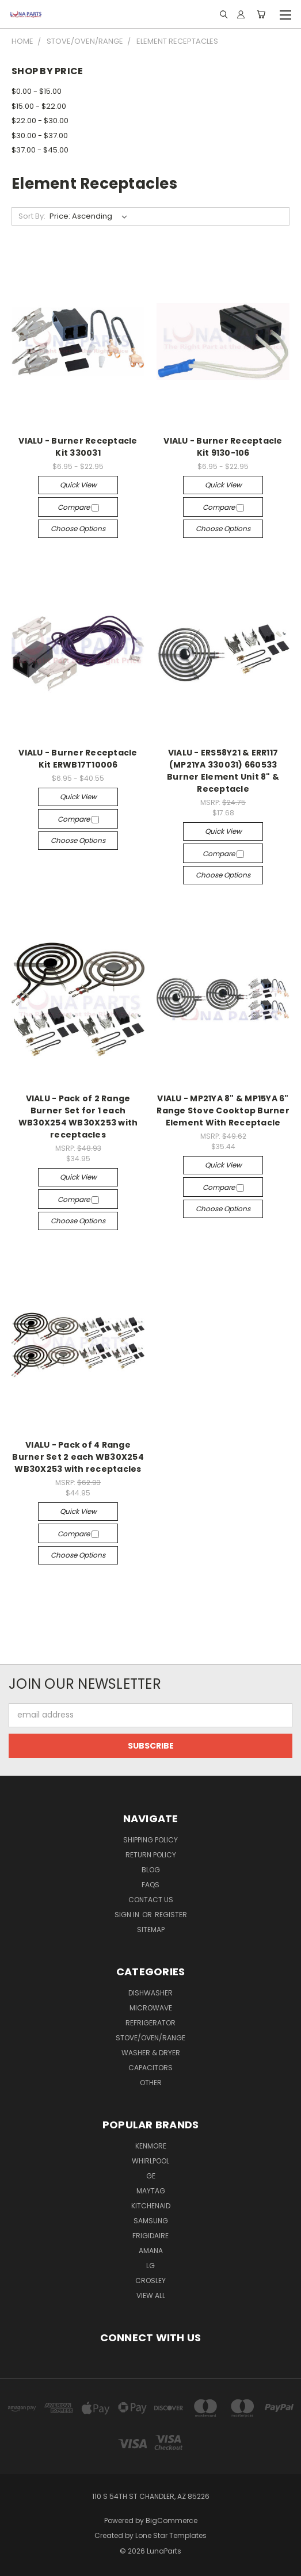 The width and height of the screenshot is (301, 2576). I want to click on $15.00 - $22.00, so click(39, 106).